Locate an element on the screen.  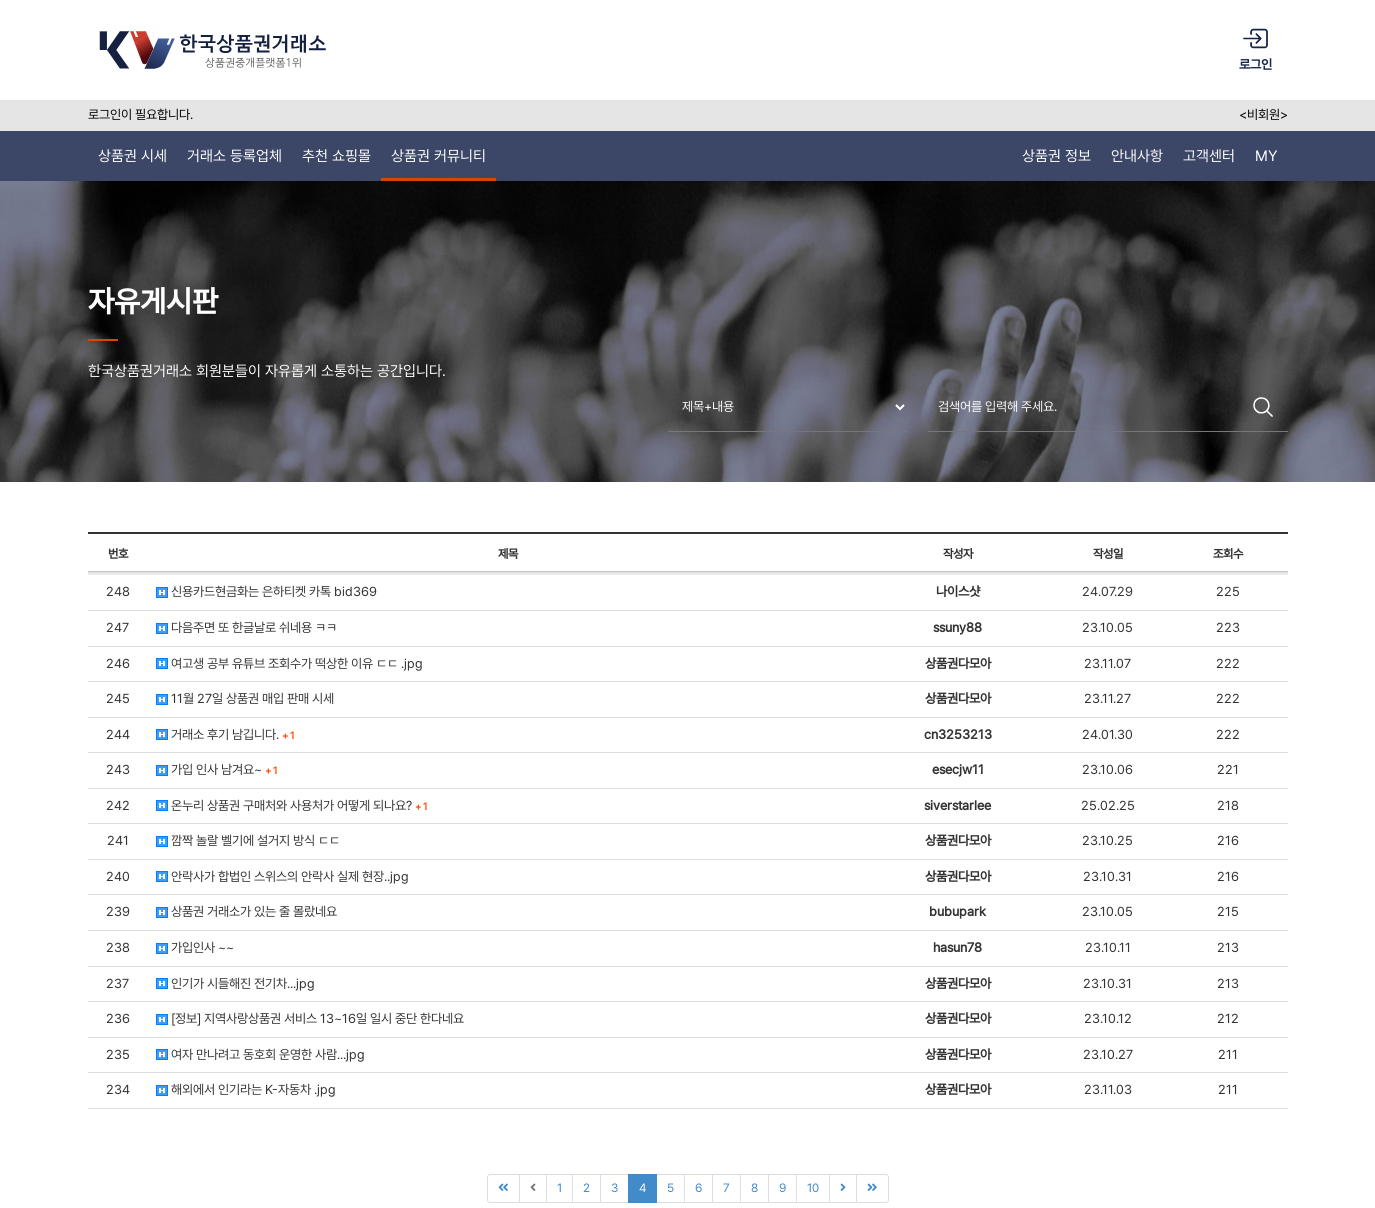
다음주면 또 한글날로 쉬네용 ㅋㅋ is located at coordinates (246, 627).